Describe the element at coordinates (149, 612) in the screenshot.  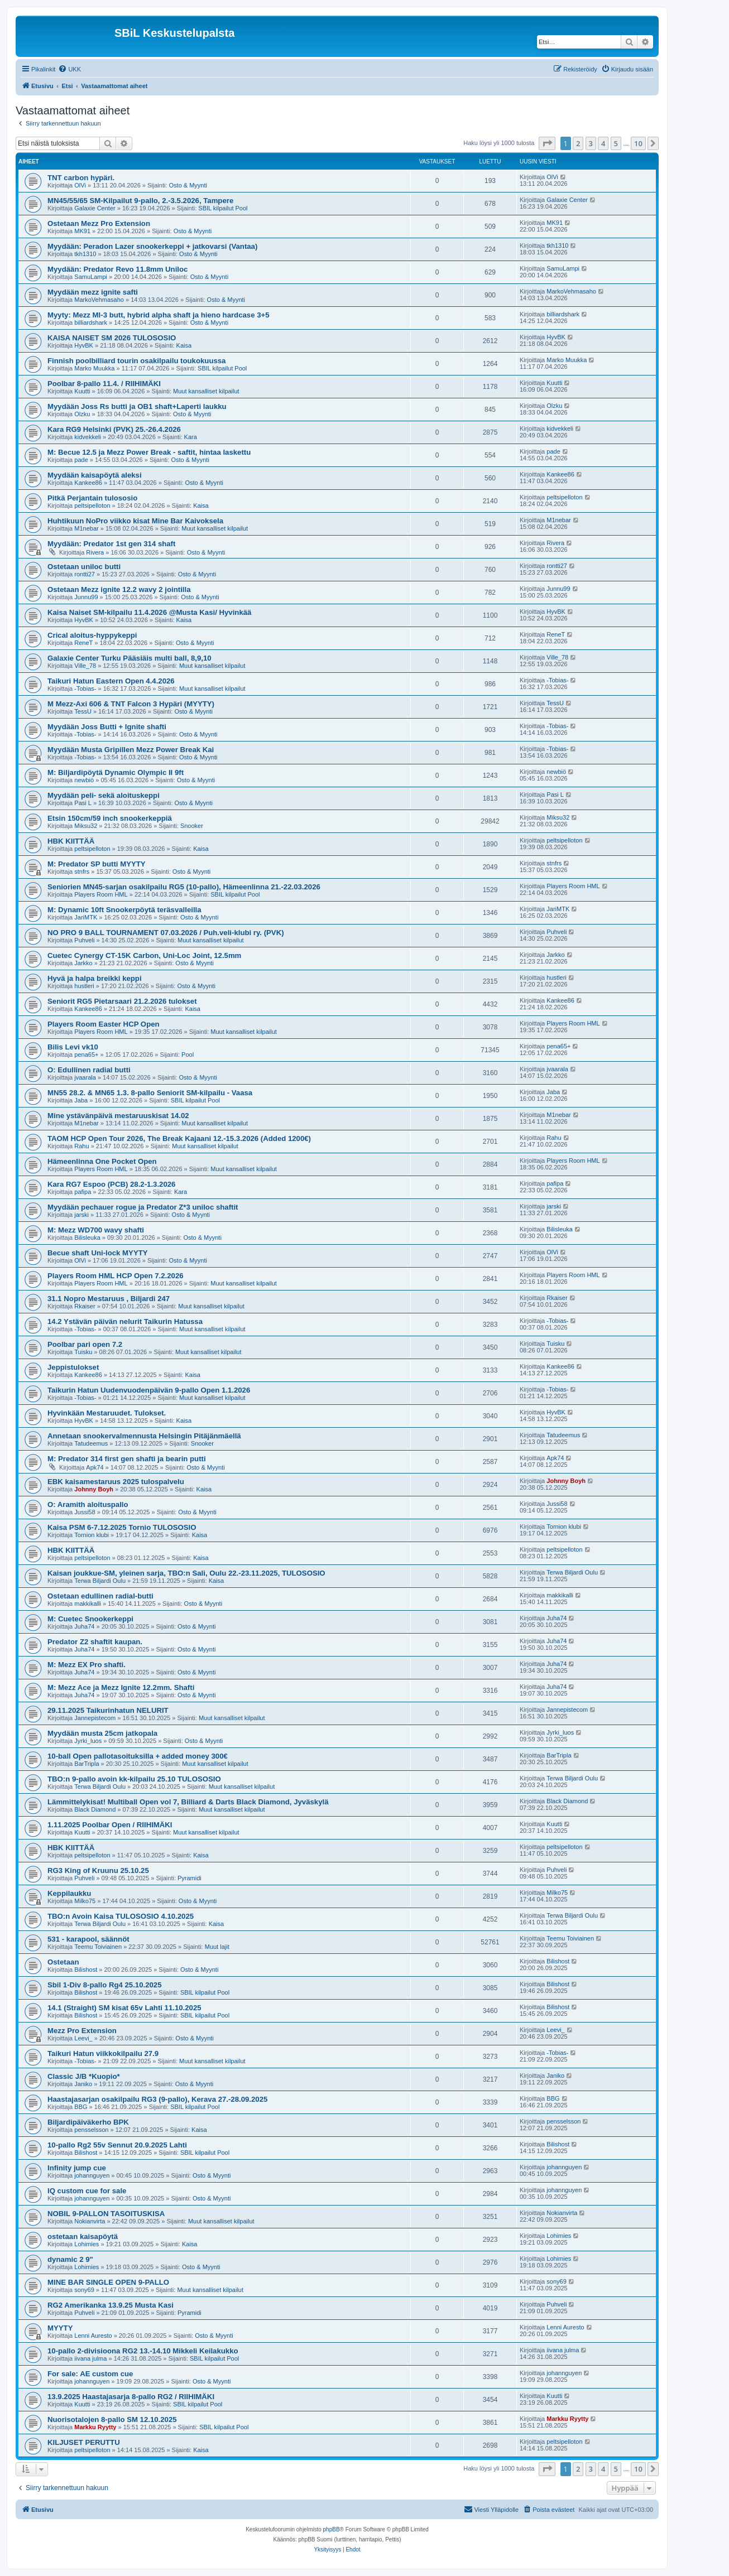
I see `Kaisa Naiset SM-kilpailu 11.4.2026 @Musta Kasi/ Hyvinkää` at that location.